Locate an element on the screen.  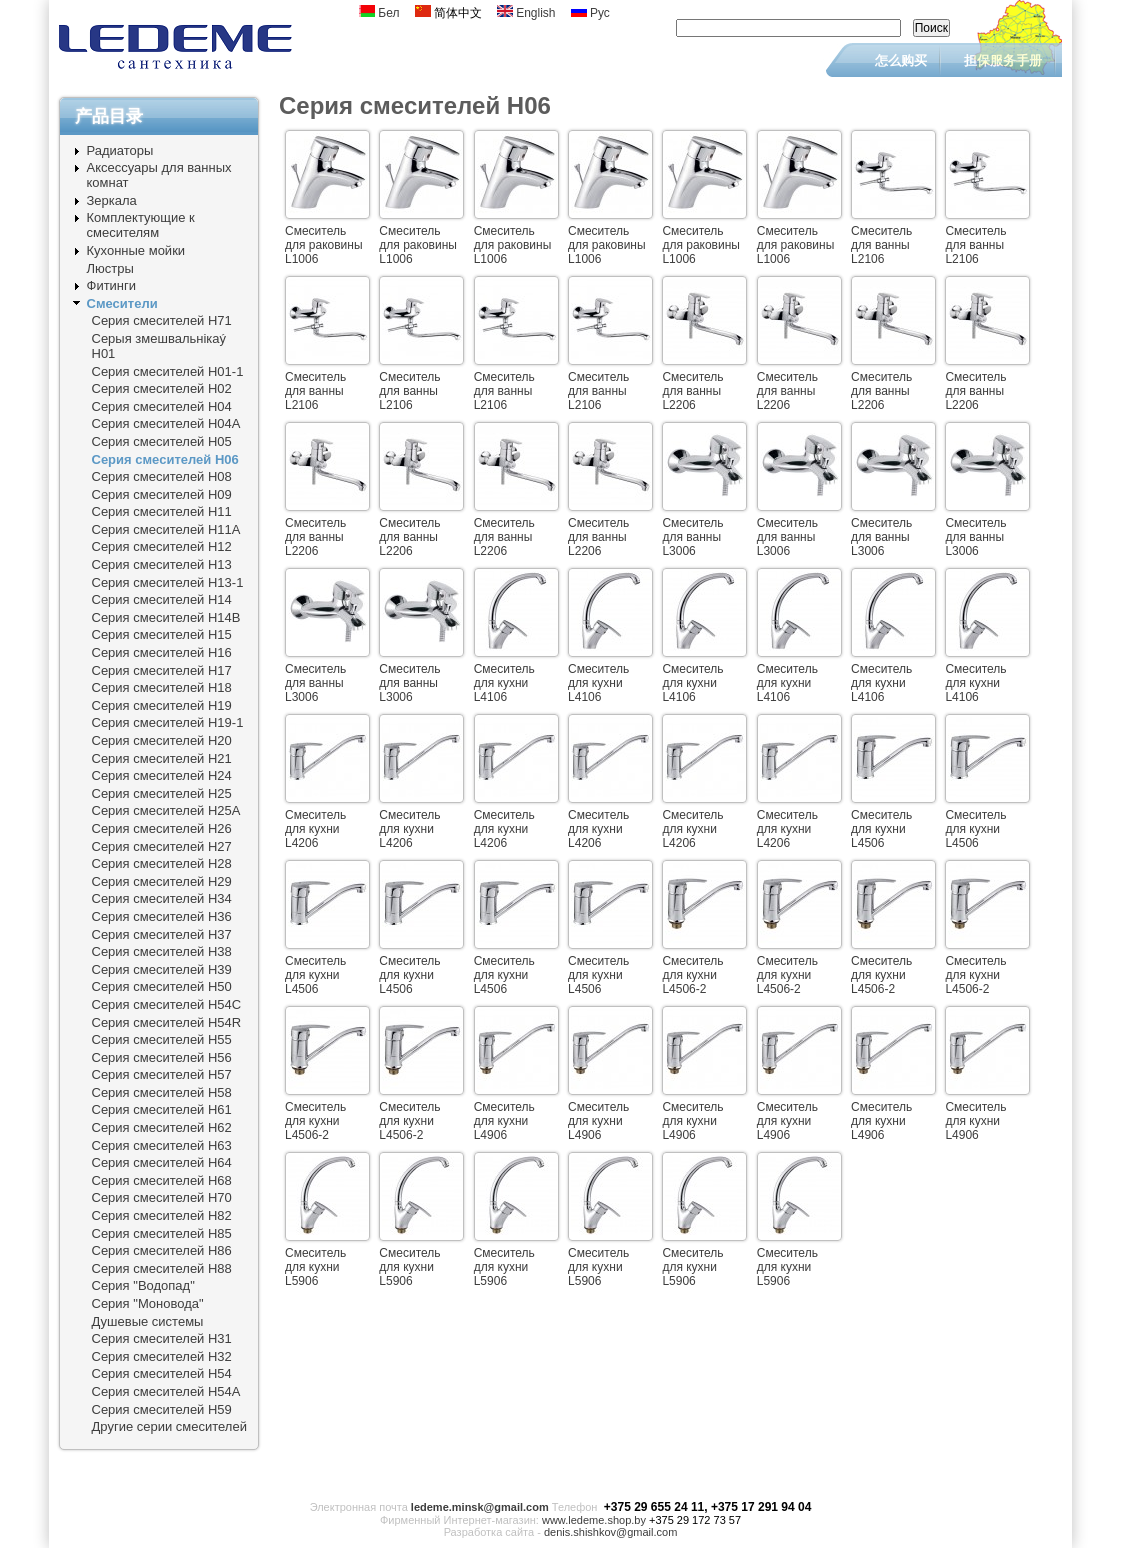
Серия смесителей Н14B is located at coordinates (166, 617).